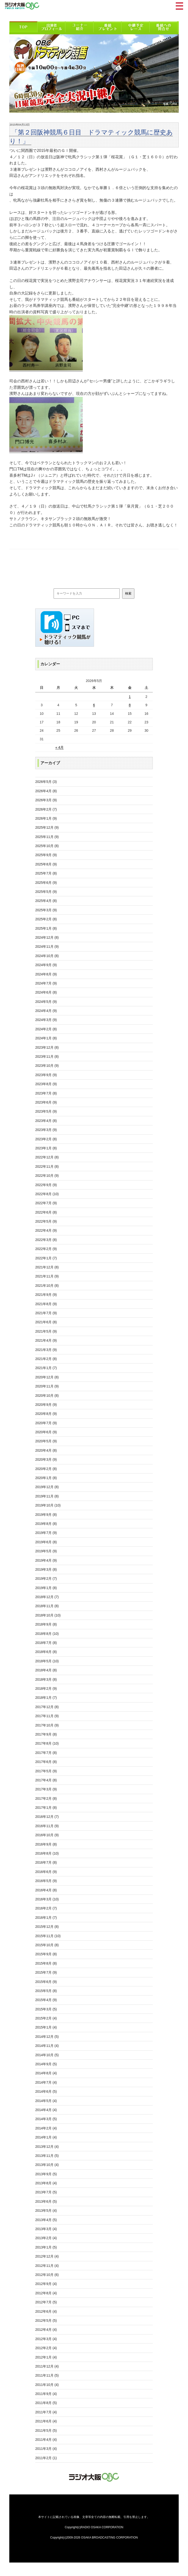  Describe the element at coordinates (46, 1982) in the screenshot. I see `2015年6月 (9)` at that location.